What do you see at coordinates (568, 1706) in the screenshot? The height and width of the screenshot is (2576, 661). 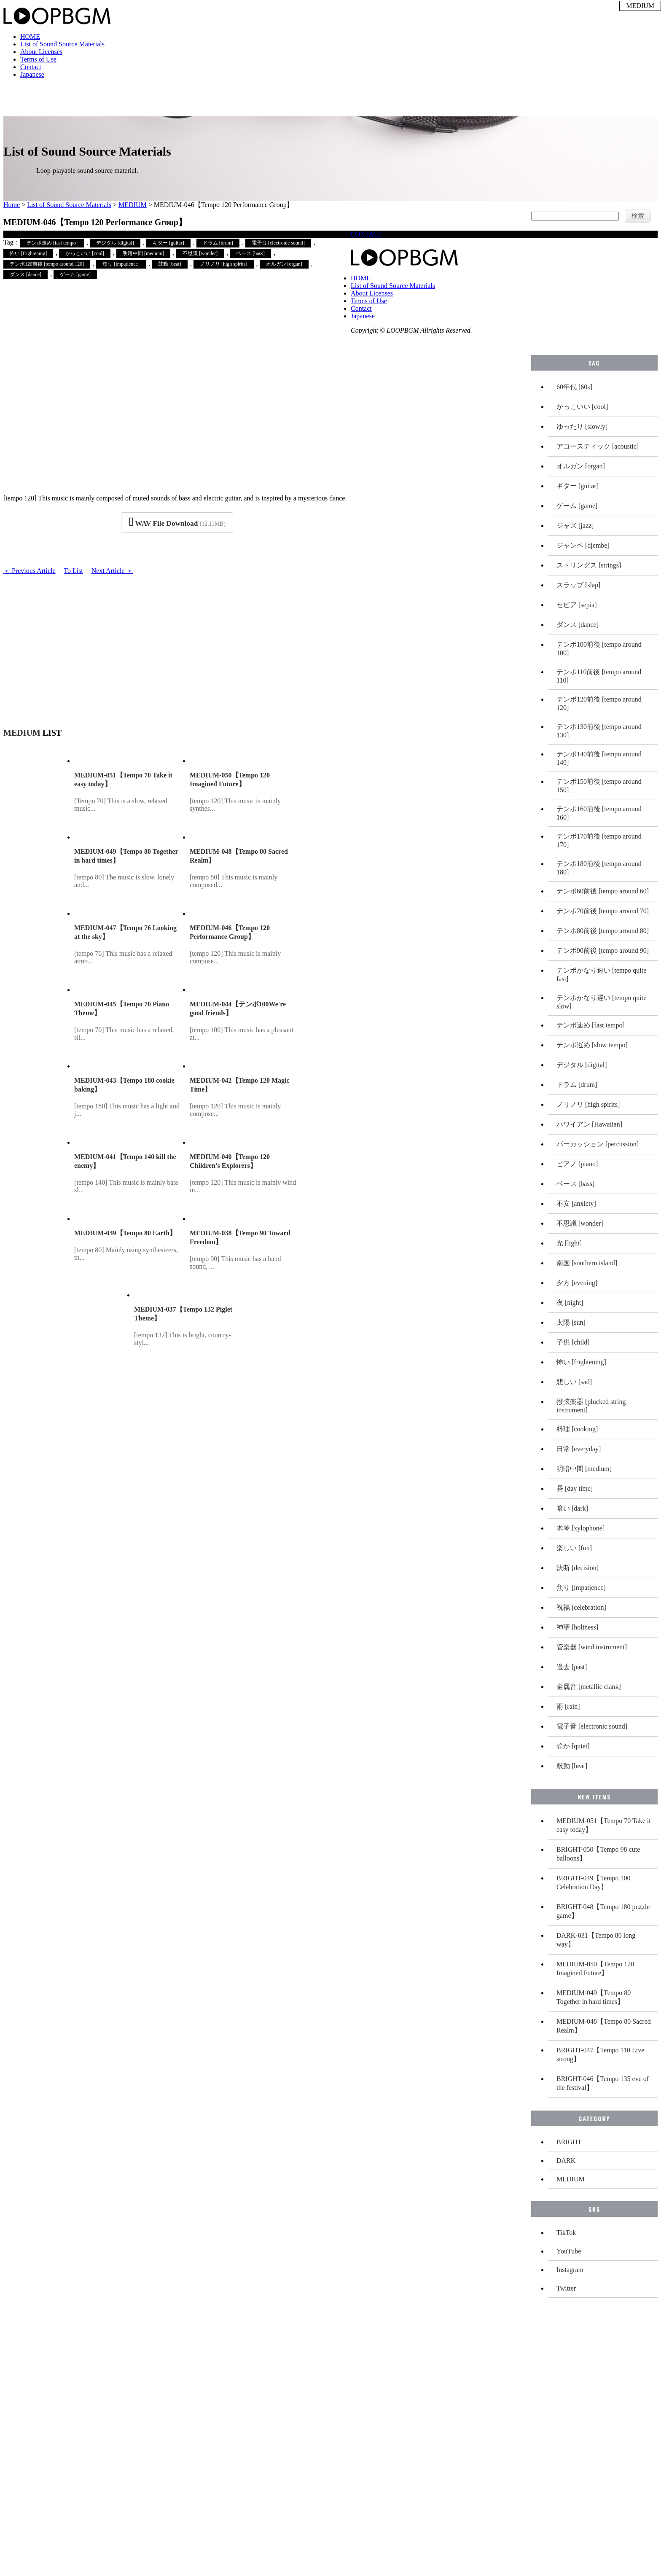 I see `雨 [rain]` at bounding box center [568, 1706].